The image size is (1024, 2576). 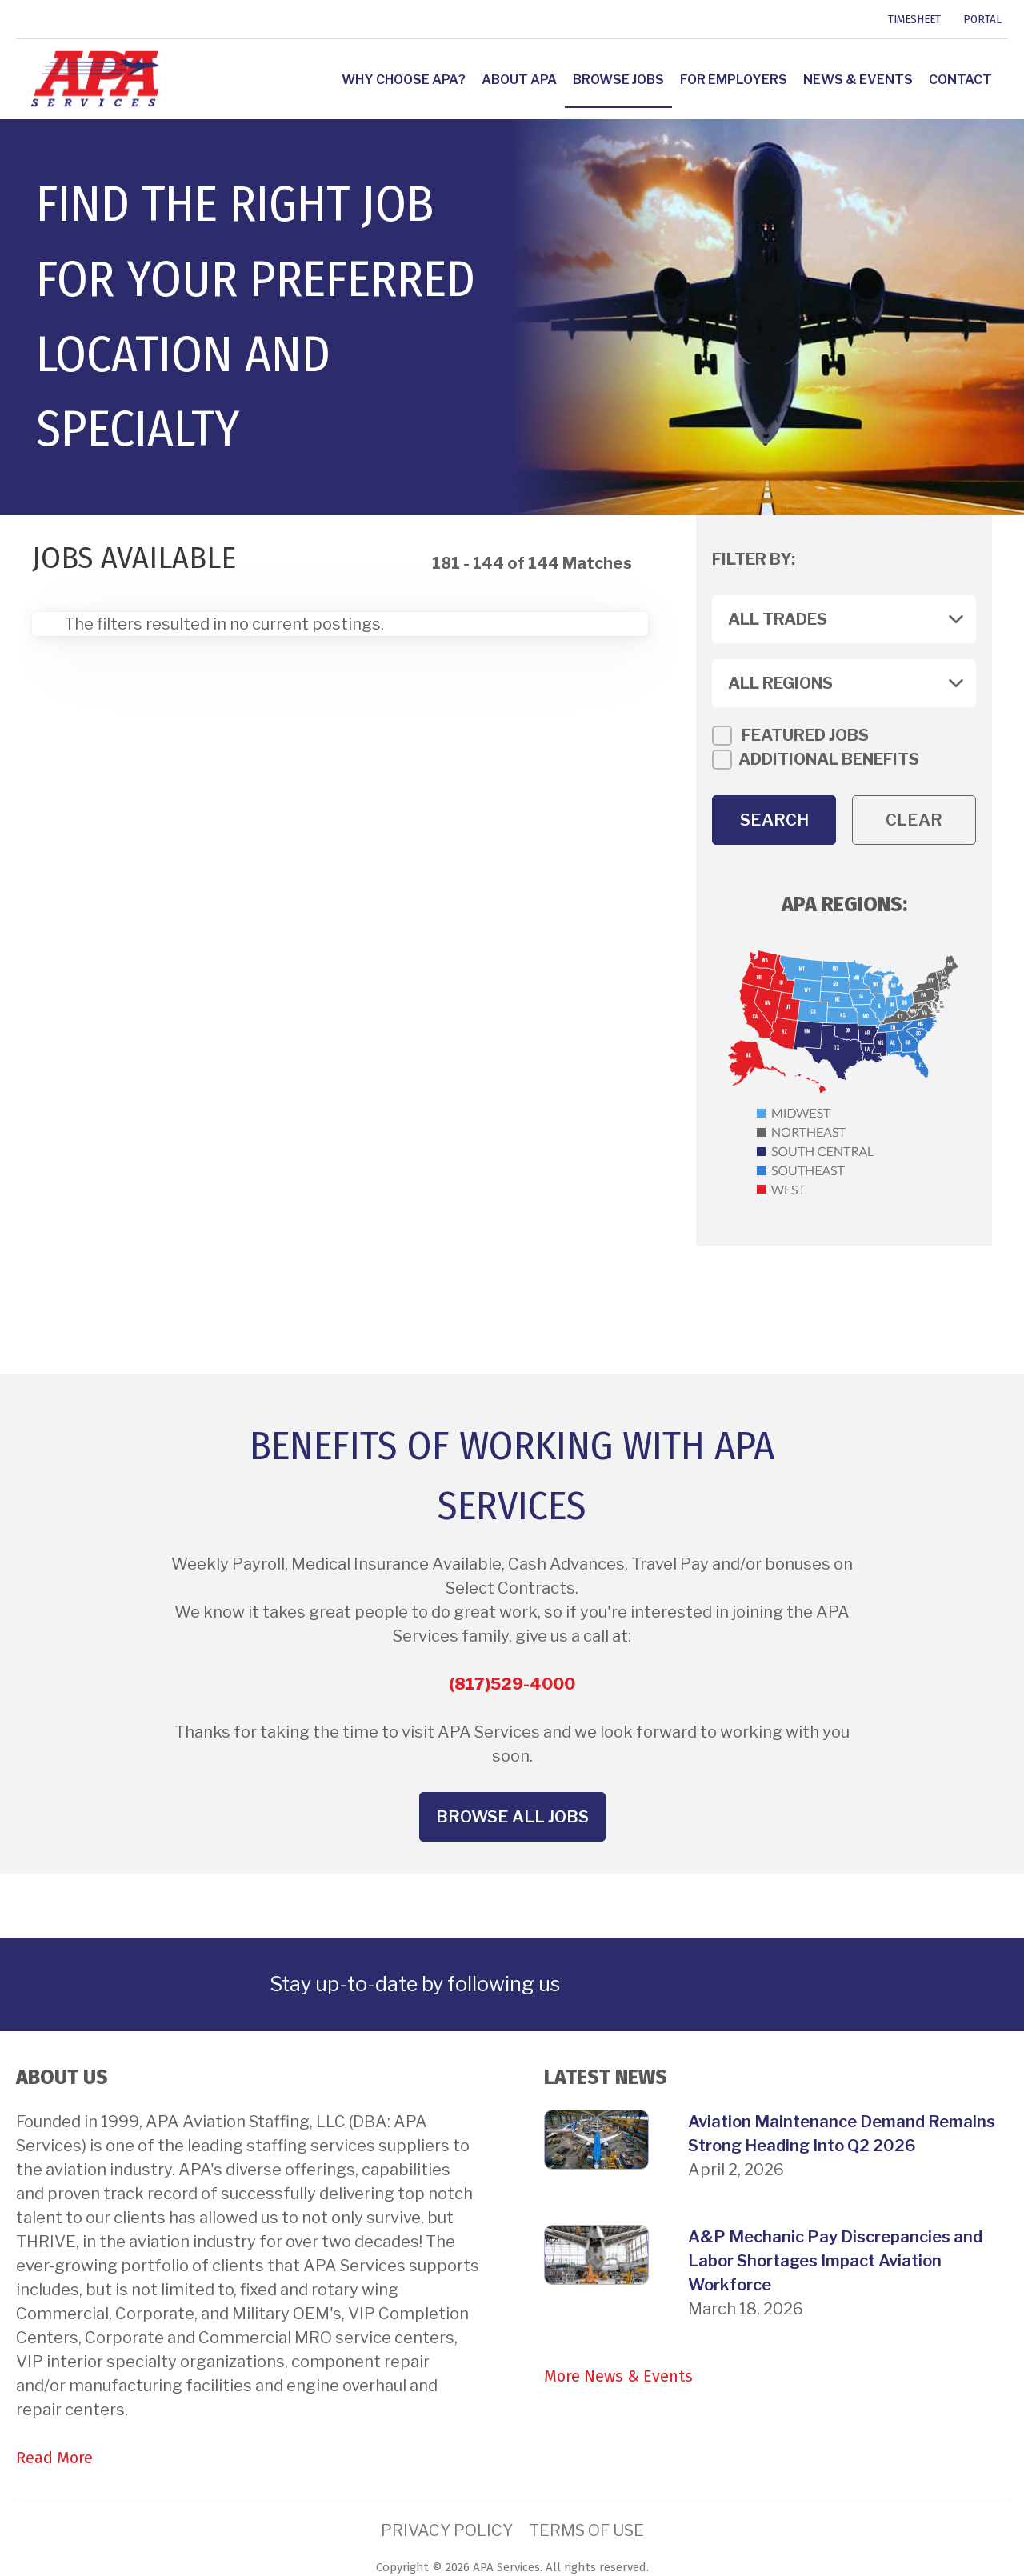 What do you see at coordinates (960, 79) in the screenshot?
I see `Contact [link]` at bounding box center [960, 79].